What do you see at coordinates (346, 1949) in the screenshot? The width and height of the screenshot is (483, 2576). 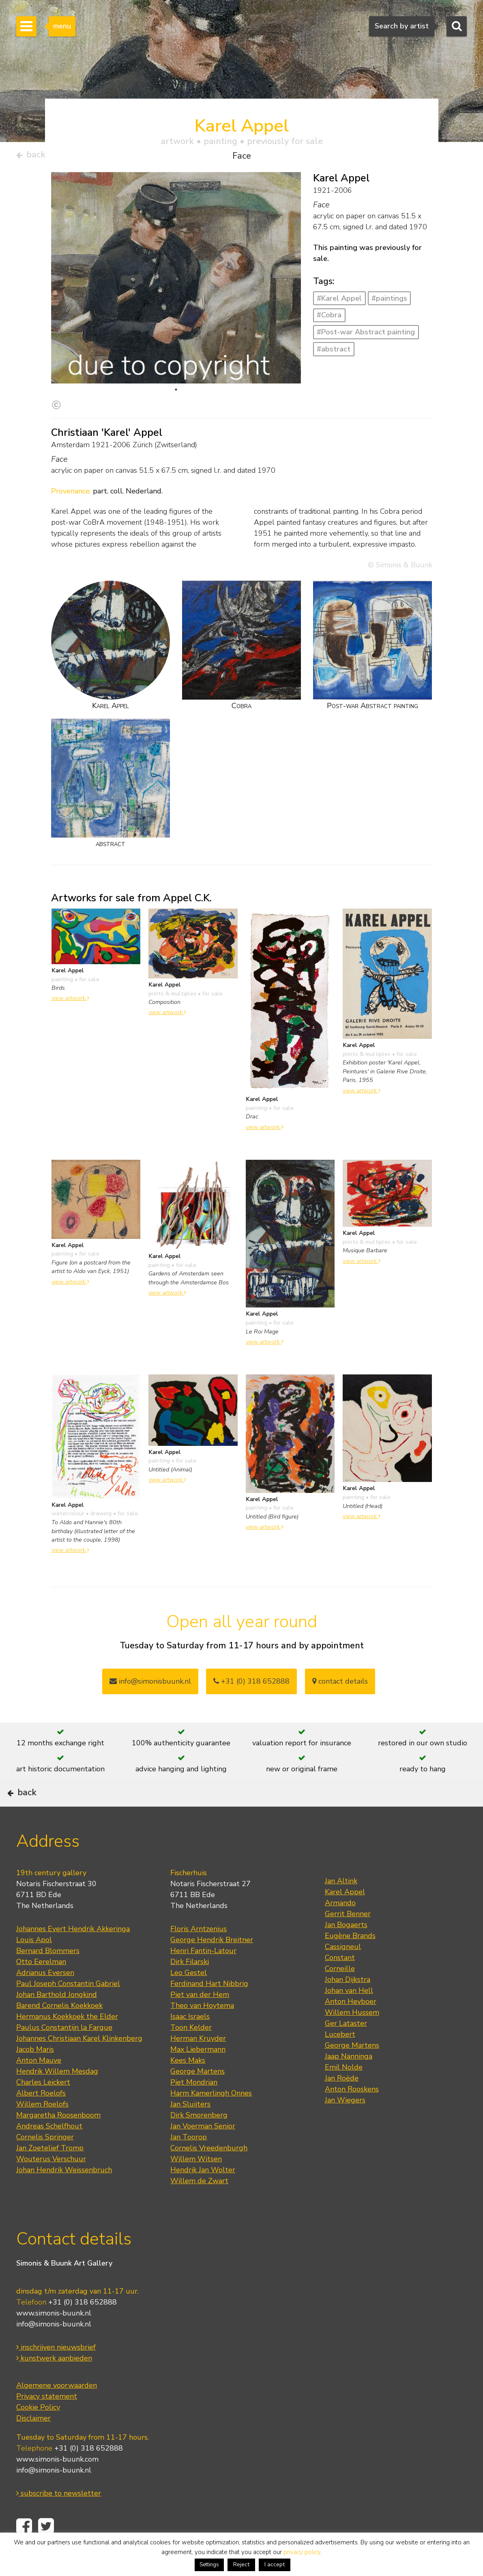 I see `Jan Bogaerts` at bounding box center [346, 1949].